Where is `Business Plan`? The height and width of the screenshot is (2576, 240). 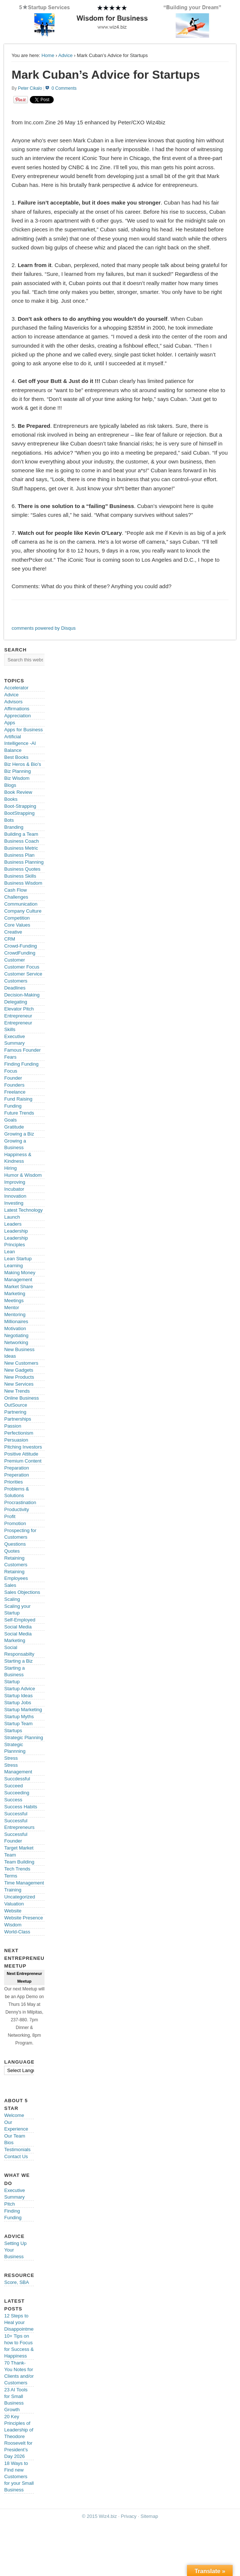
Business Plan is located at coordinates (19, 855).